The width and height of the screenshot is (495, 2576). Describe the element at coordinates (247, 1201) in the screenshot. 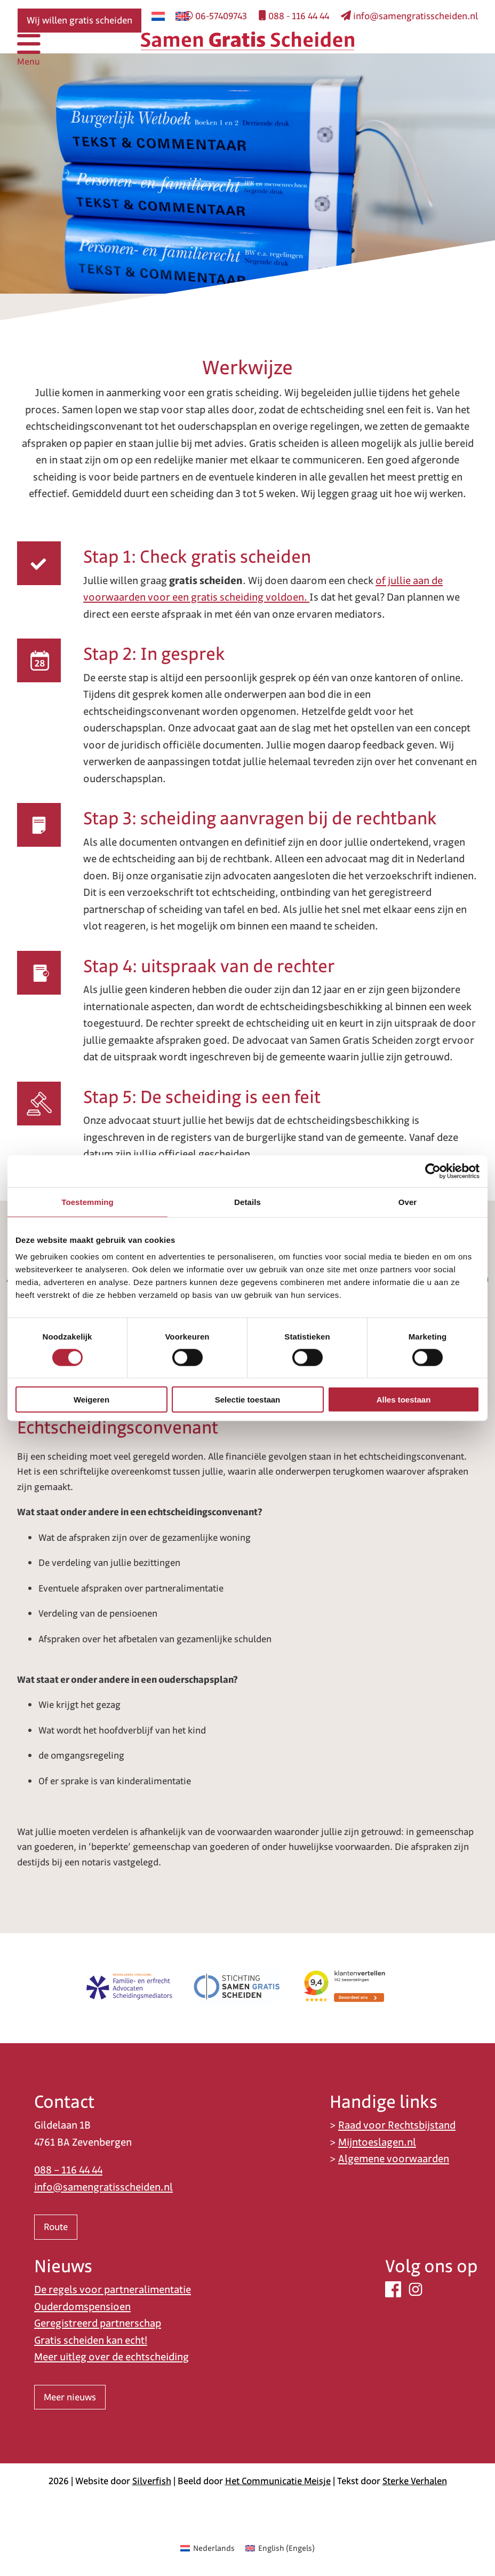

I see `Details [tab]` at that location.